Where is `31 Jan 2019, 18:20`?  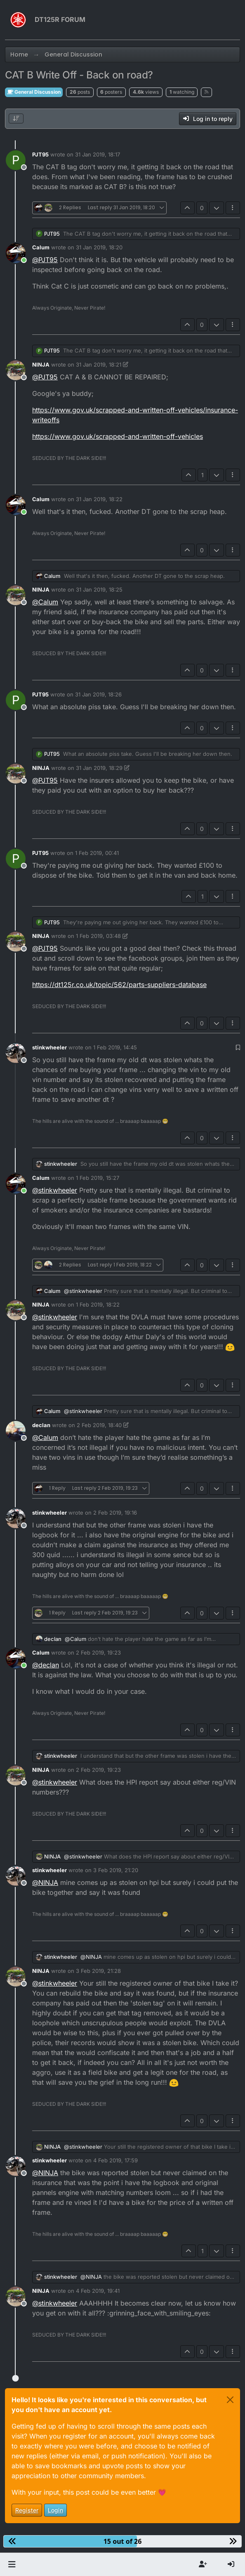
31 Jan 2019, 18:20 is located at coordinates (99, 247).